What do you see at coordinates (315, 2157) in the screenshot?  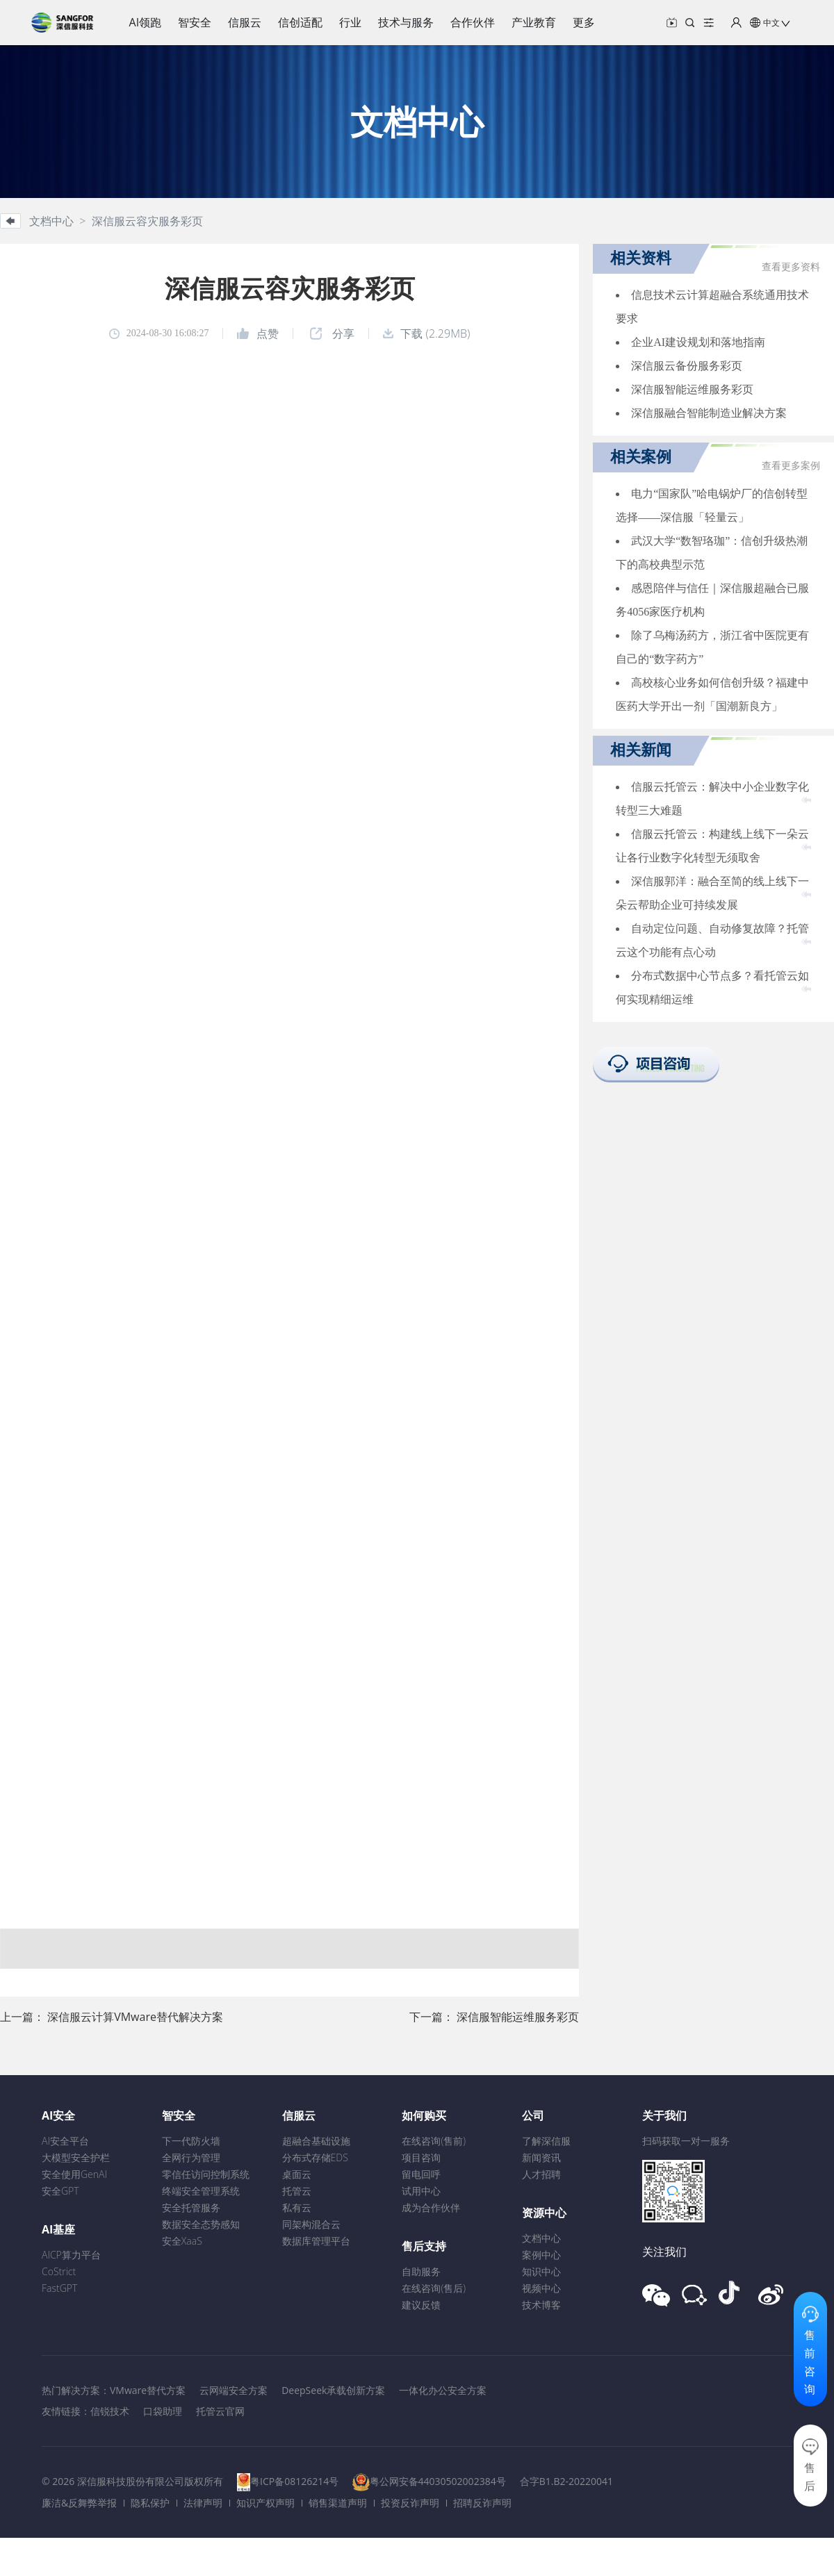 I see `分布式存储EDS` at bounding box center [315, 2157].